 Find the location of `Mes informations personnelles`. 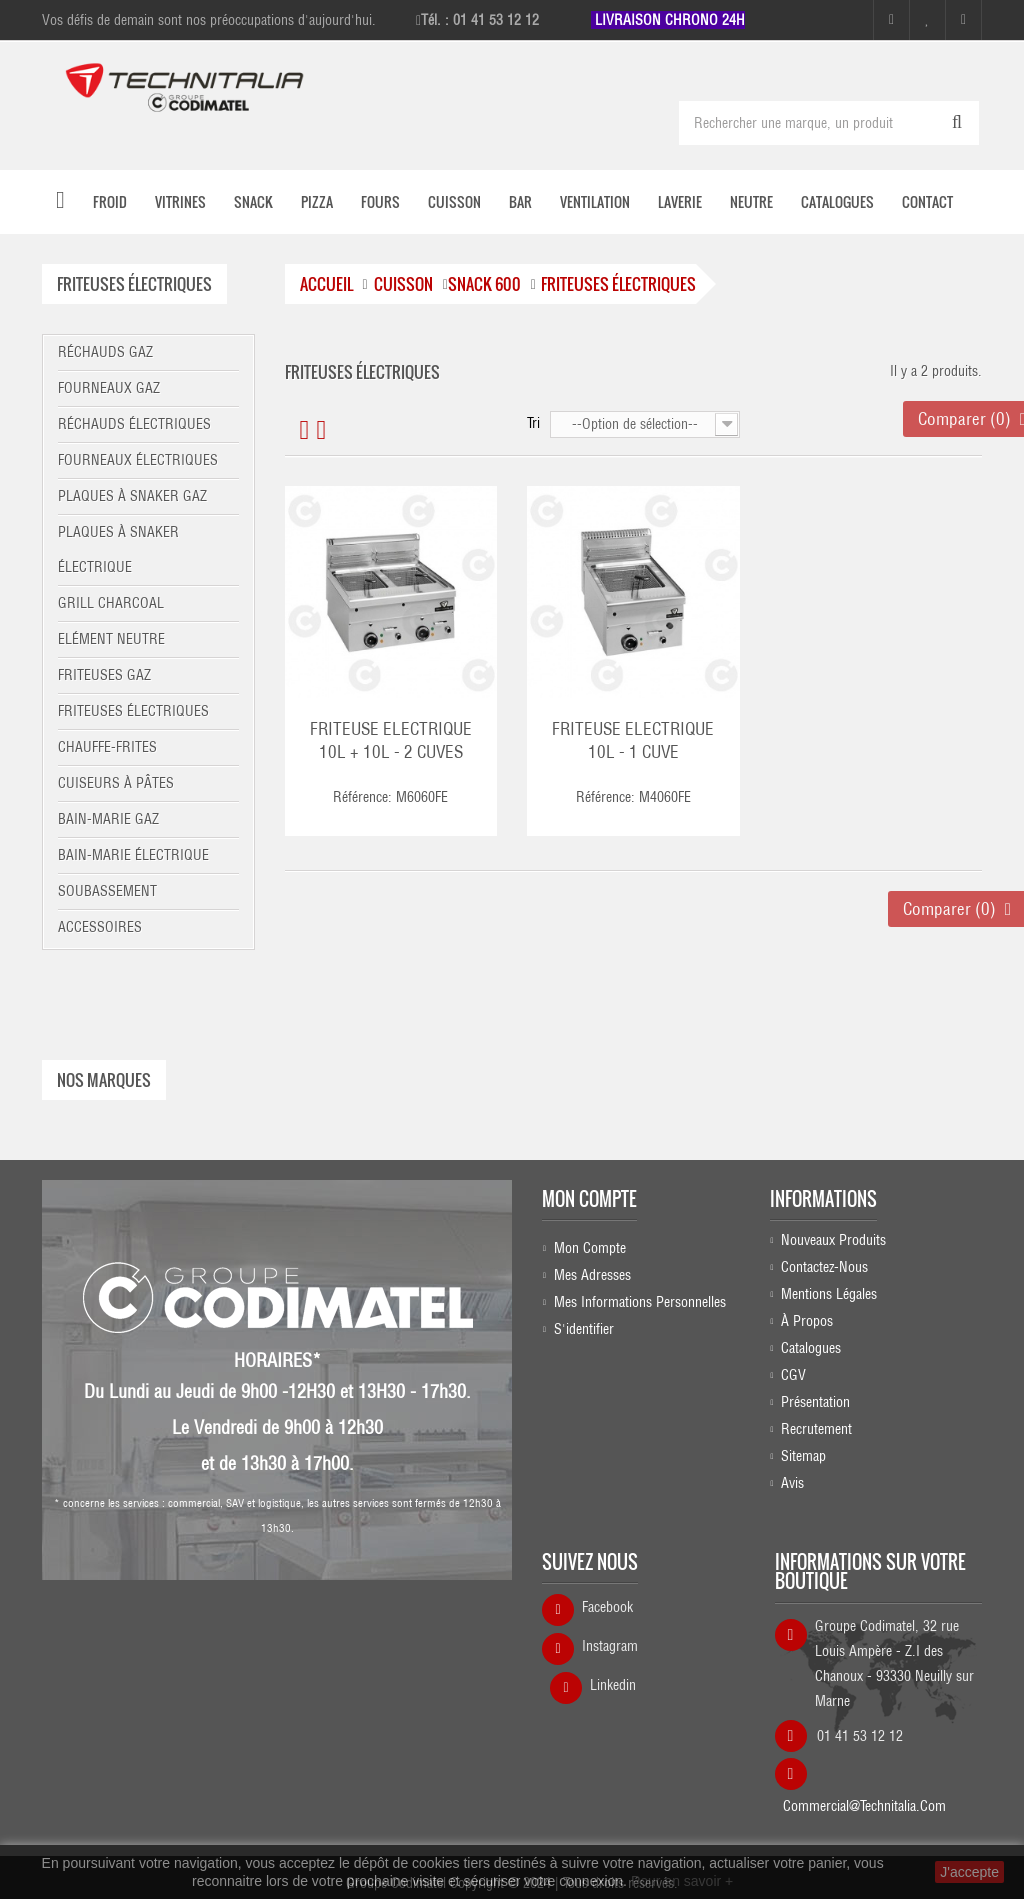

Mes informations personnelles is located at coordinates (640, 1299).